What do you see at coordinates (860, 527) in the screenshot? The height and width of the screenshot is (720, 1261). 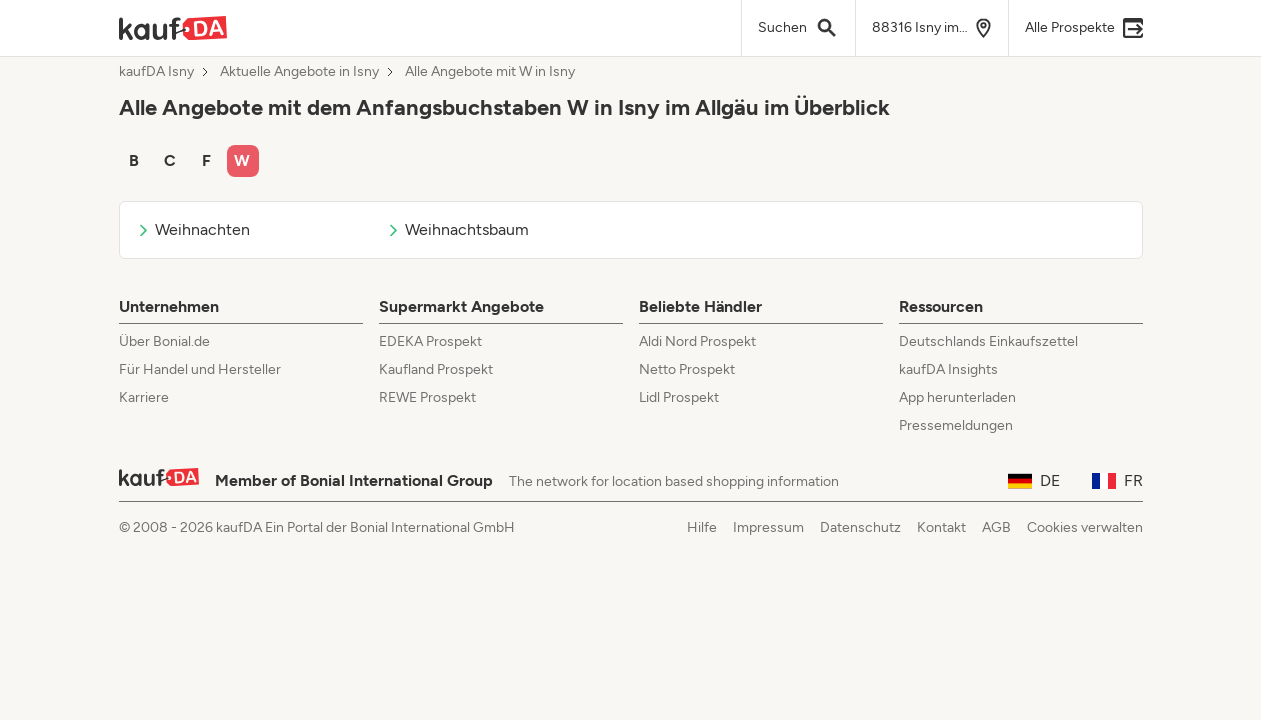 I see `Datenschutz` at bounding box center [860, 527].